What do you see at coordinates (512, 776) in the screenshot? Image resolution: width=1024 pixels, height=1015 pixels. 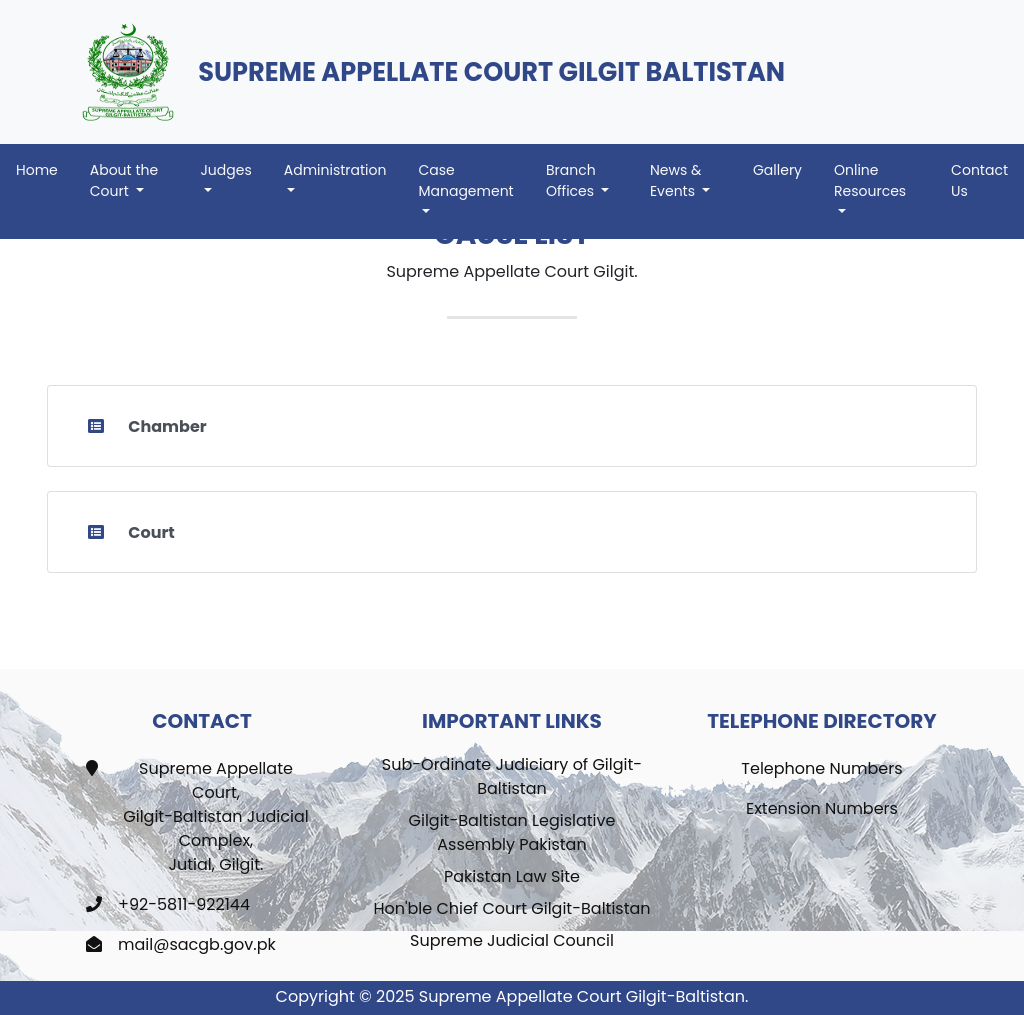 I see `Sub-Ordinate Judiciary of Gilgit-Baltistan` at bounding box center [512, 776].